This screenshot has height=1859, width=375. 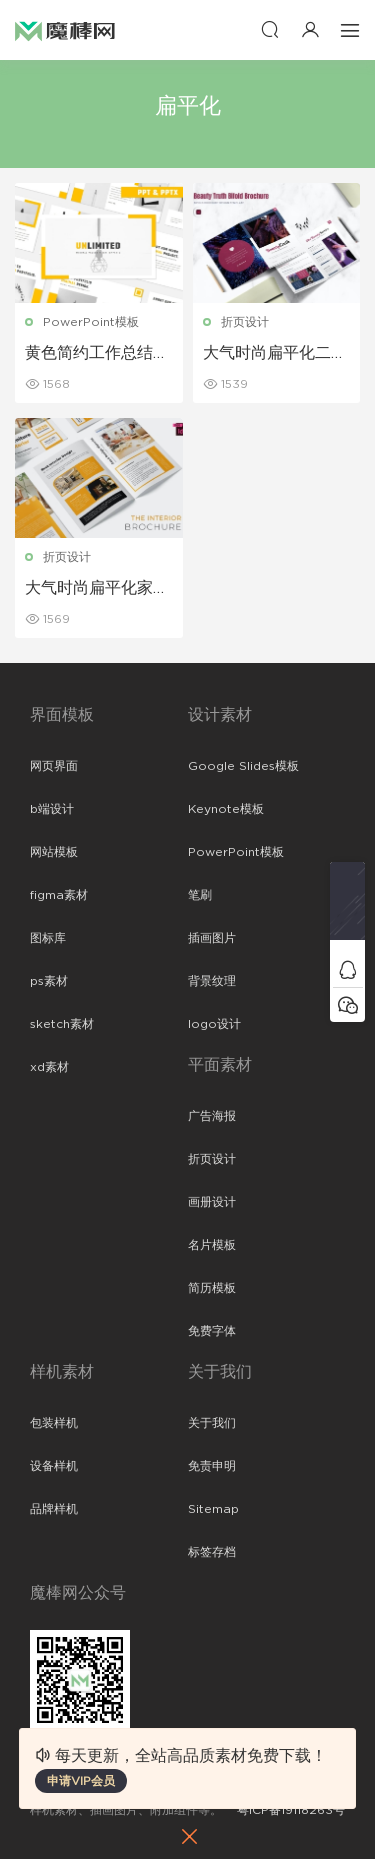 I want to click on 名片模板, so click(x=212, y=1245).